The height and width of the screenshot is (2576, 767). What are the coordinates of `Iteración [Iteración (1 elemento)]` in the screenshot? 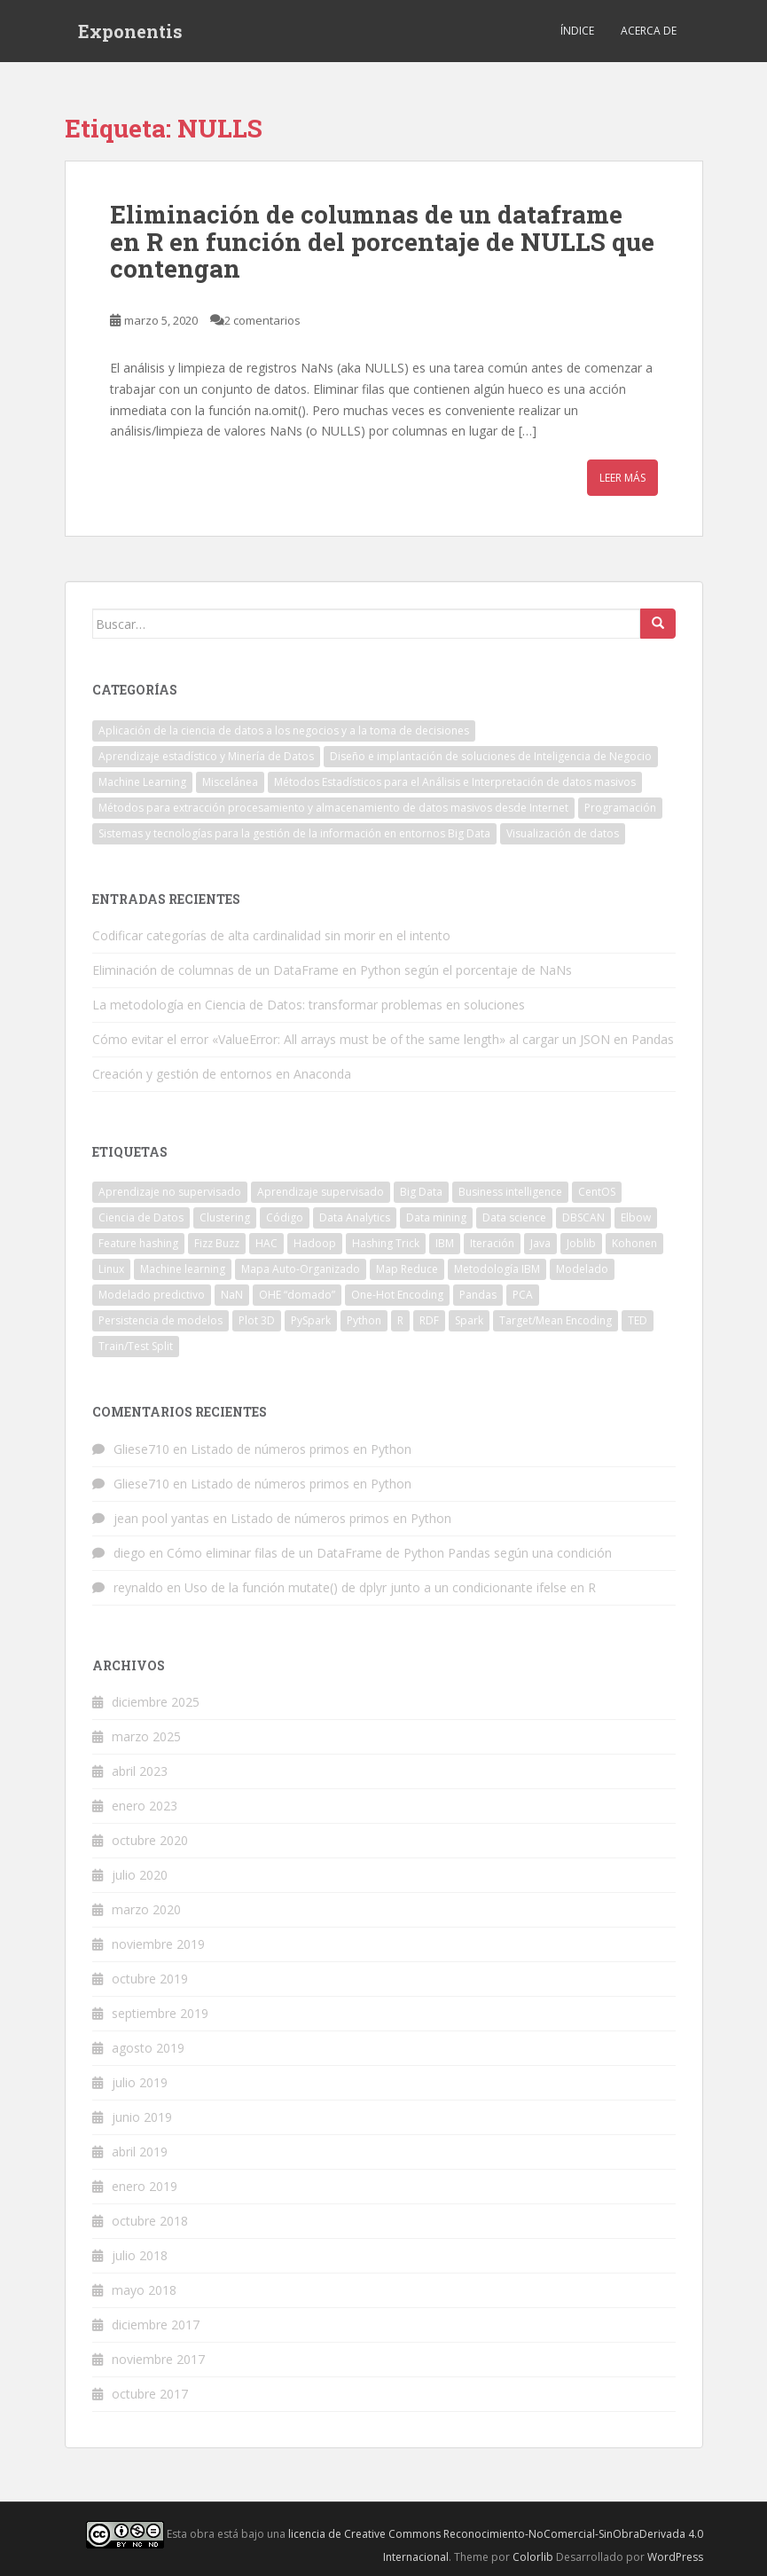 It's located at (492, 1243).